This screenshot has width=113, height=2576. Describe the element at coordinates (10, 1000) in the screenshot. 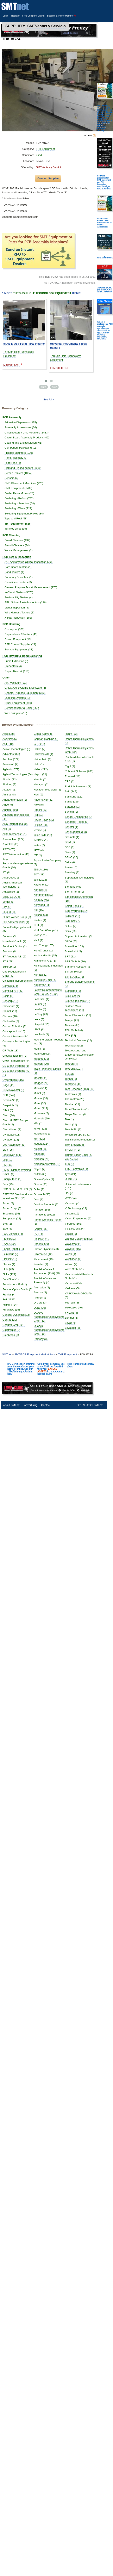

I see `Cencorp (15)` at that location.